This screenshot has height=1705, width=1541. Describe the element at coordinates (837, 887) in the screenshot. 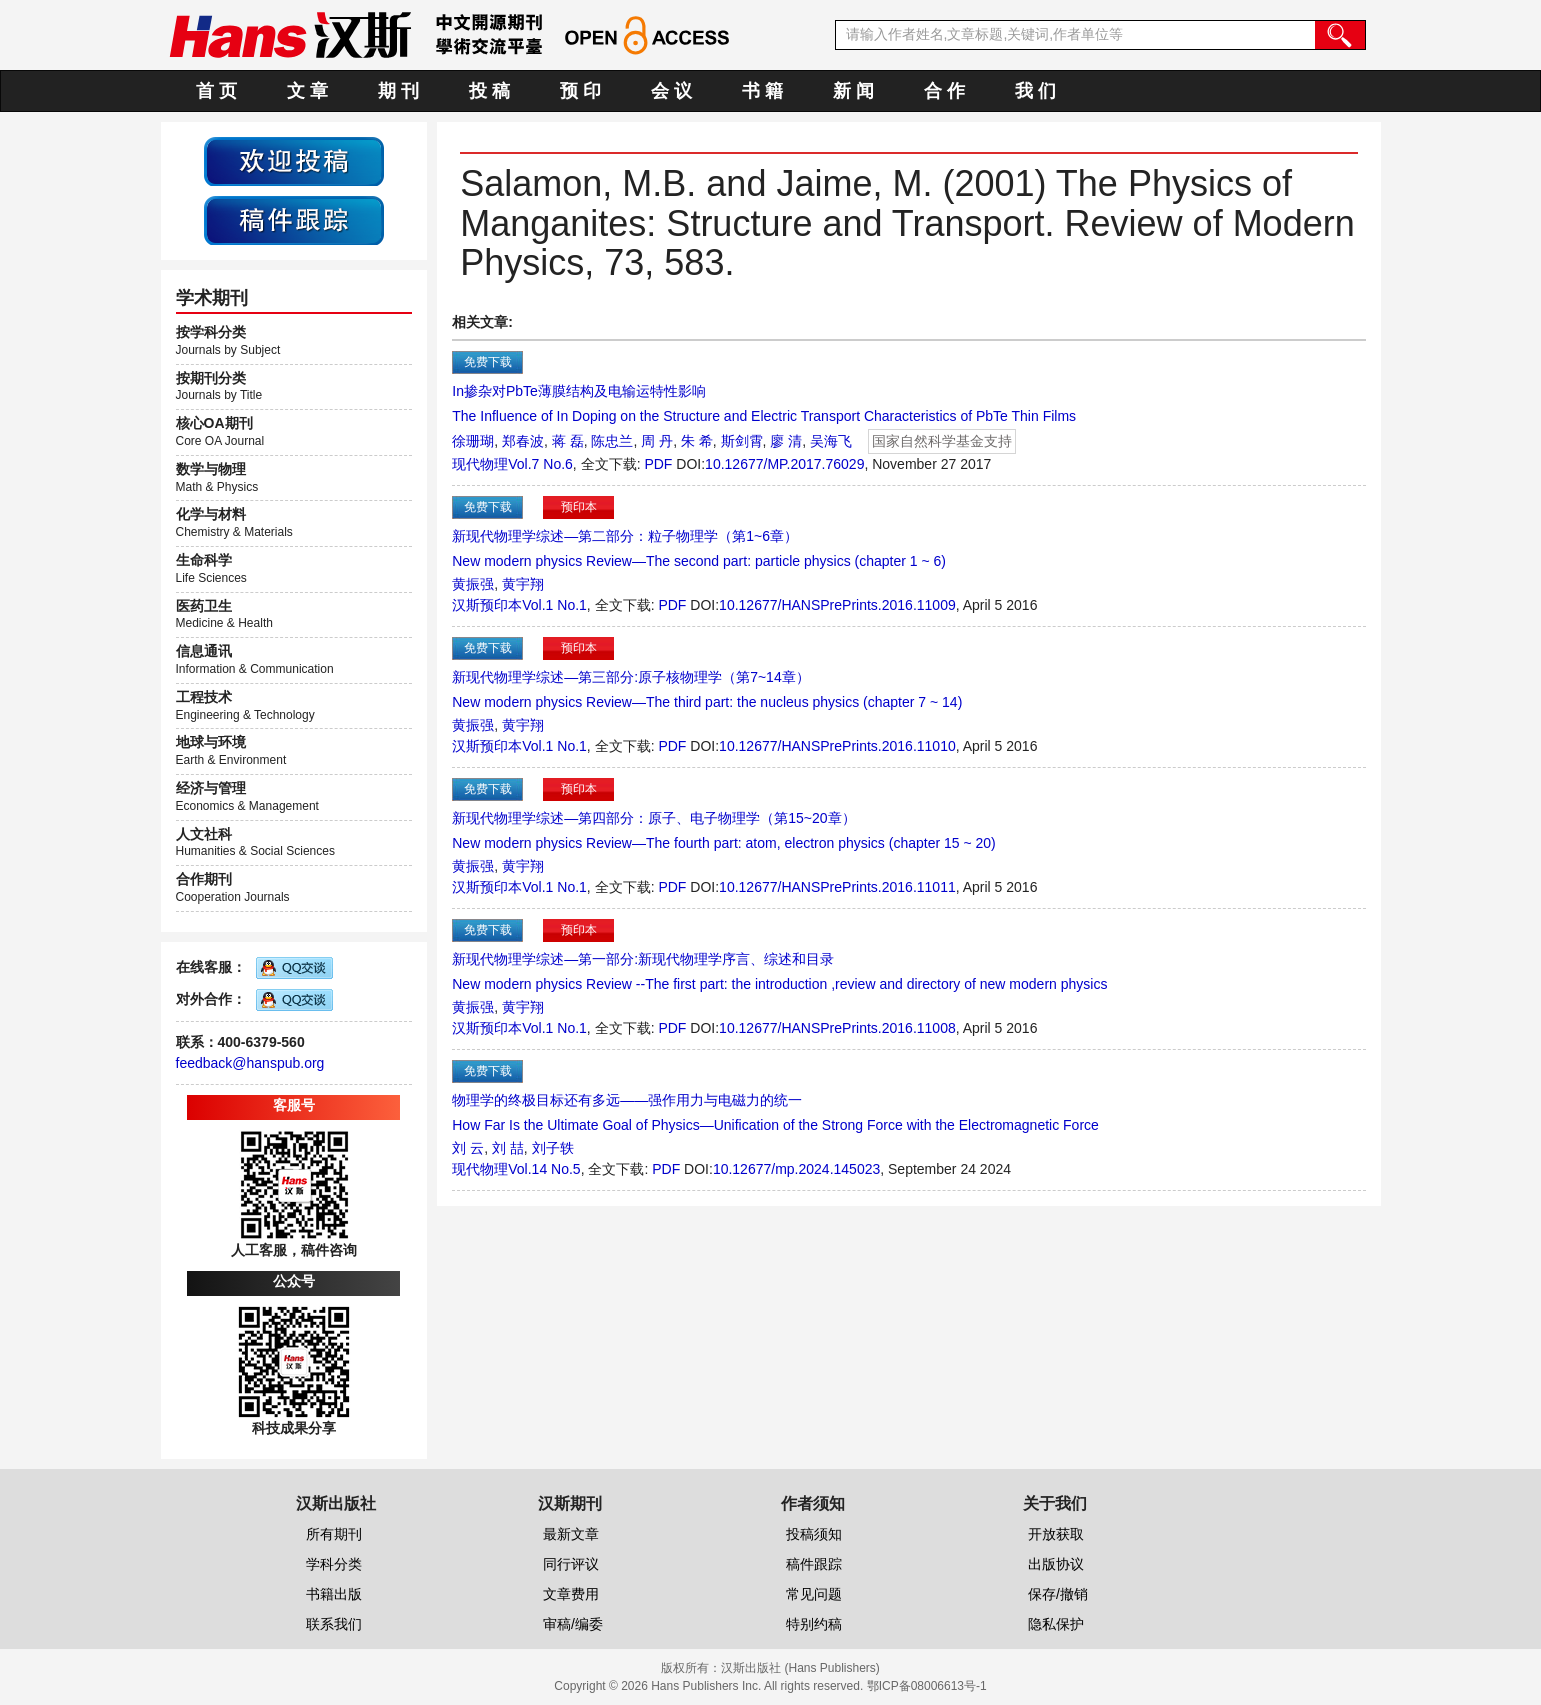

I see `10.12677/HANSPrePrints.2016.11011` at that location.